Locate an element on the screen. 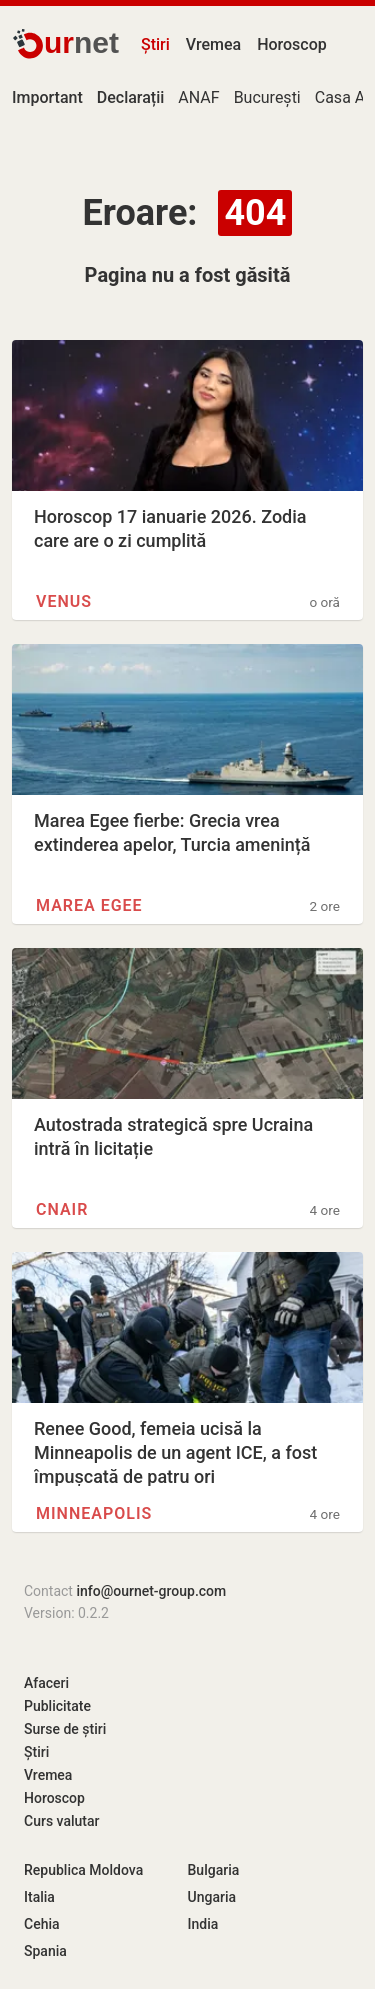 This screenshot has height=1989, width=375. CNAIR is located at coordinates (62, 1209).